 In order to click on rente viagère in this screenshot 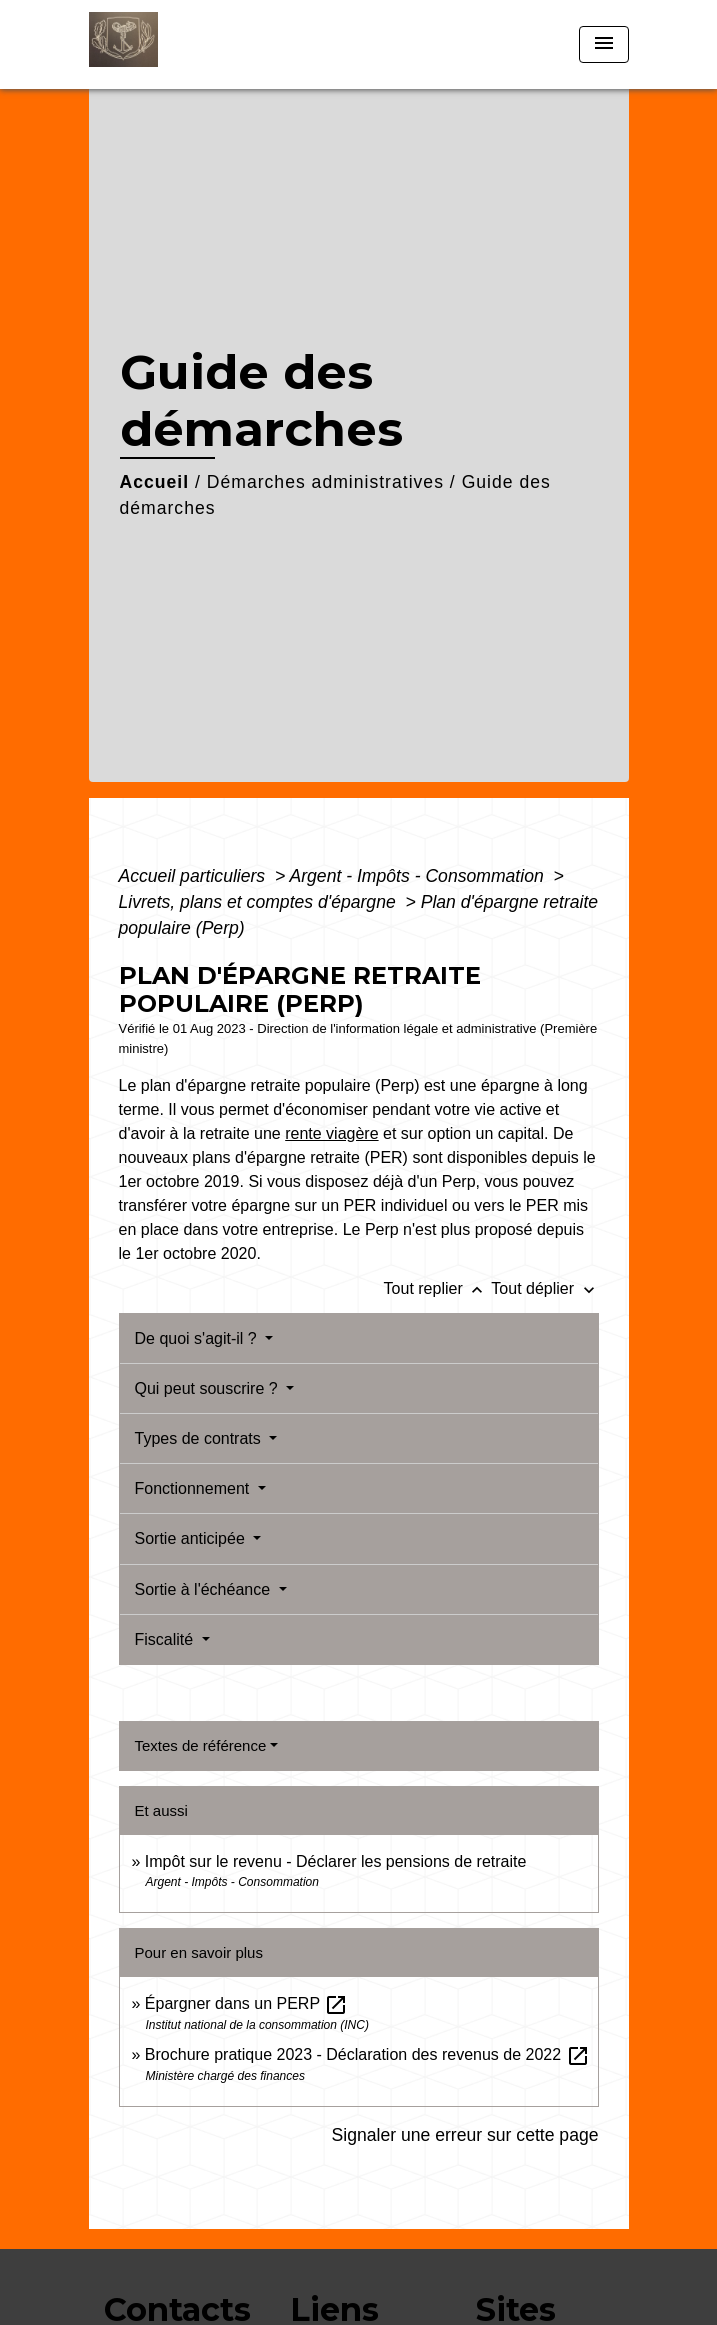, I will do `click(331, 1133)`.